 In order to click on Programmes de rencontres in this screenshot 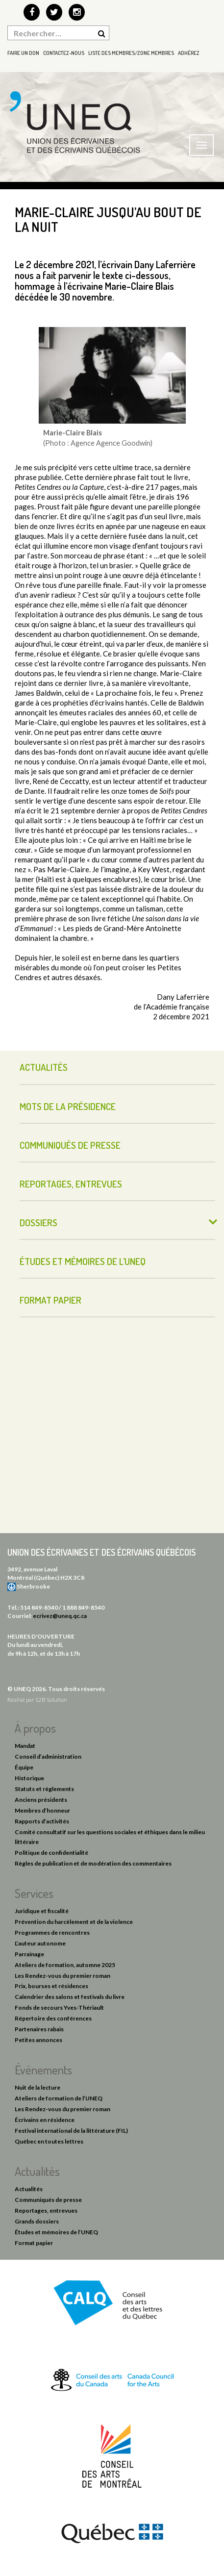, I will do `click(52, 1932)`.